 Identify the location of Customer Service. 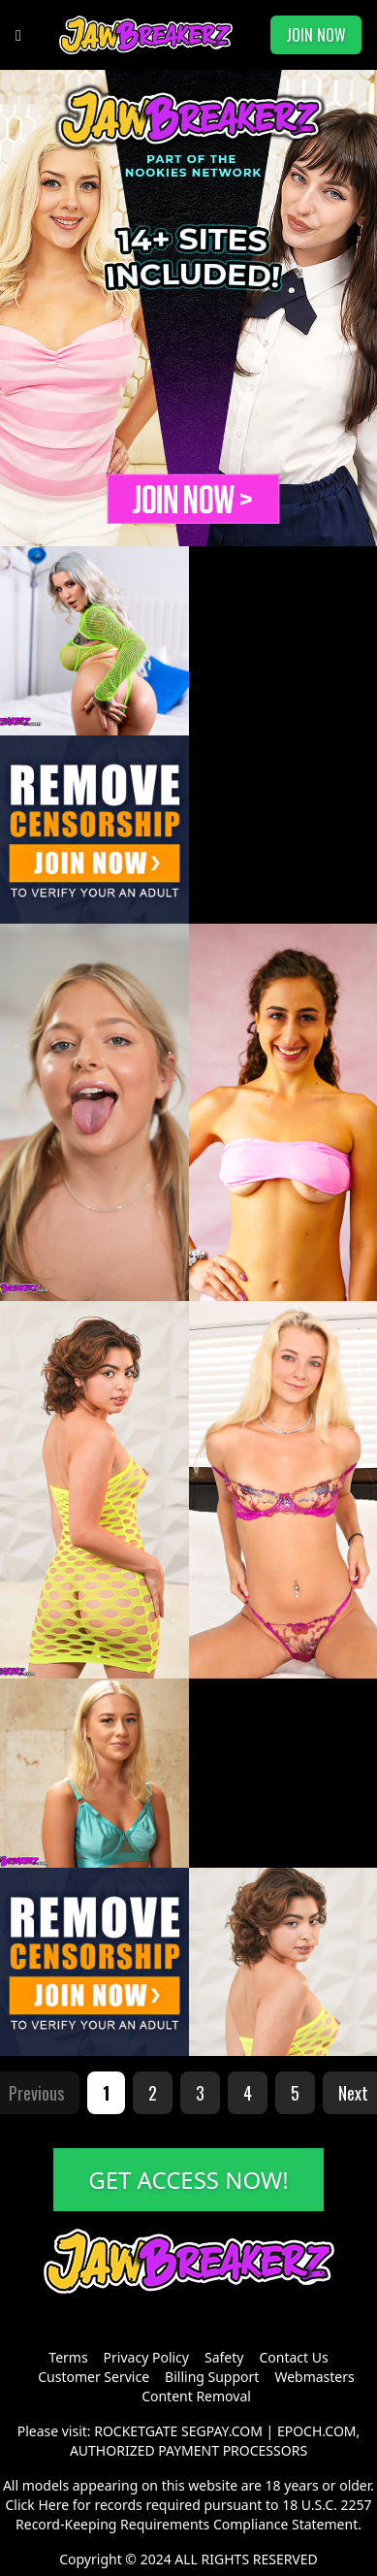
(93, 2376).